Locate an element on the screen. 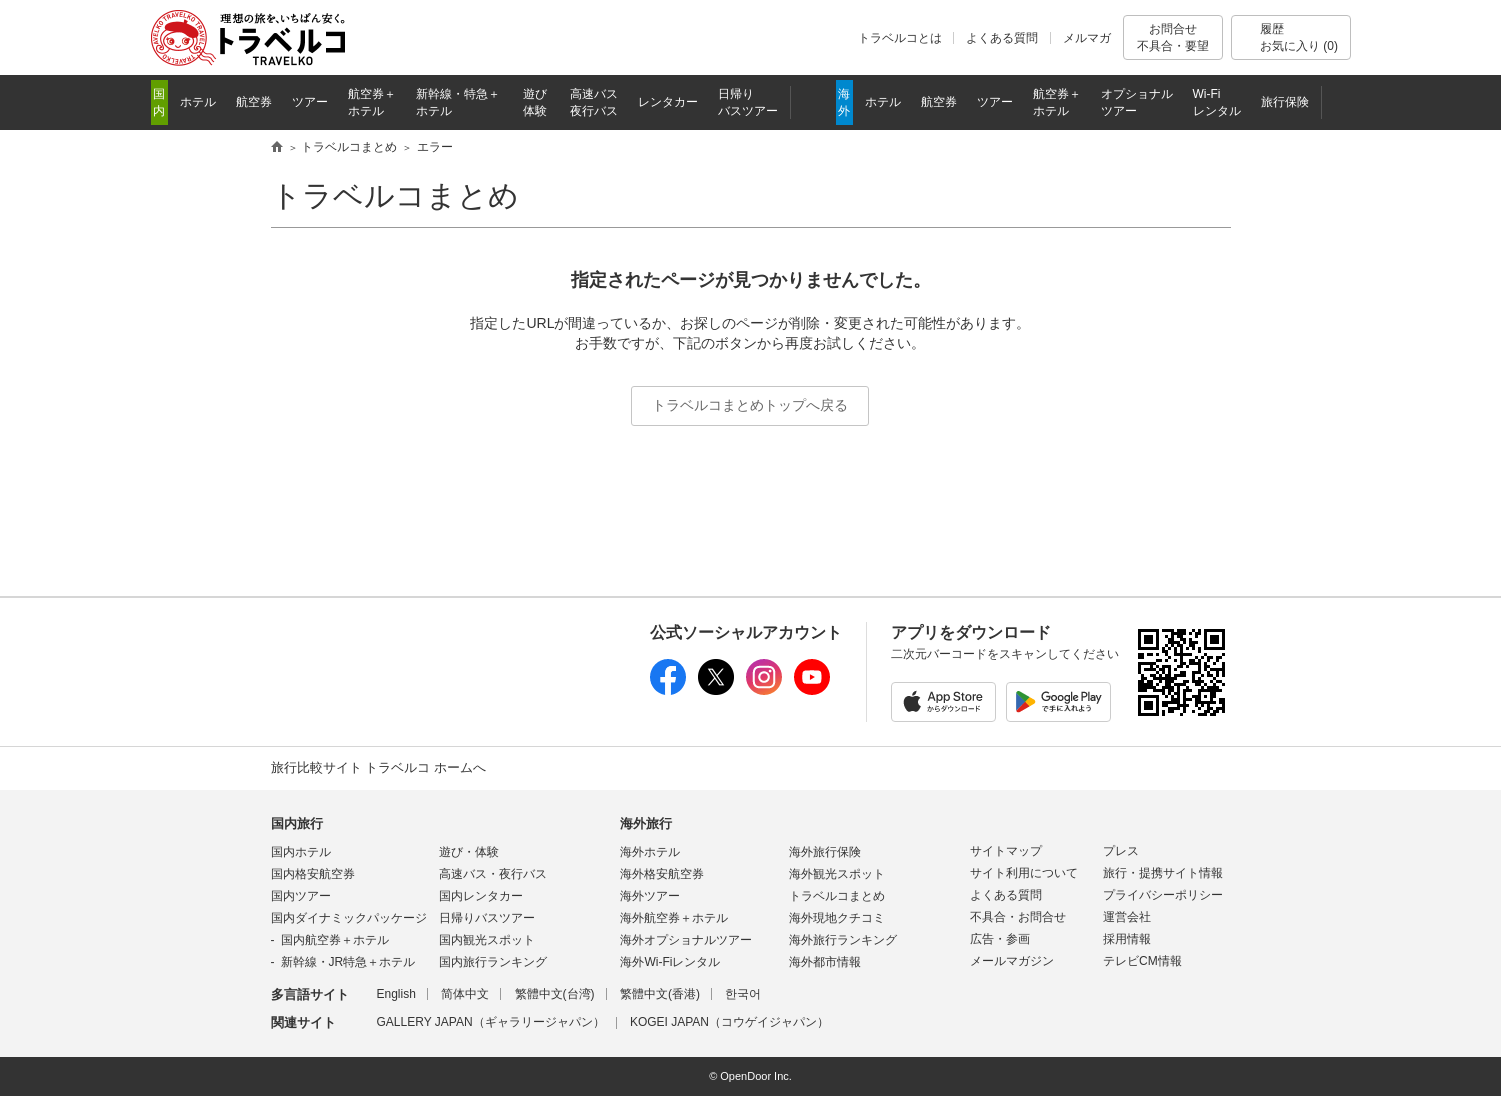 The image size is (1501, 1096). トラベルコまとめ is located at coordinates (395, 195).